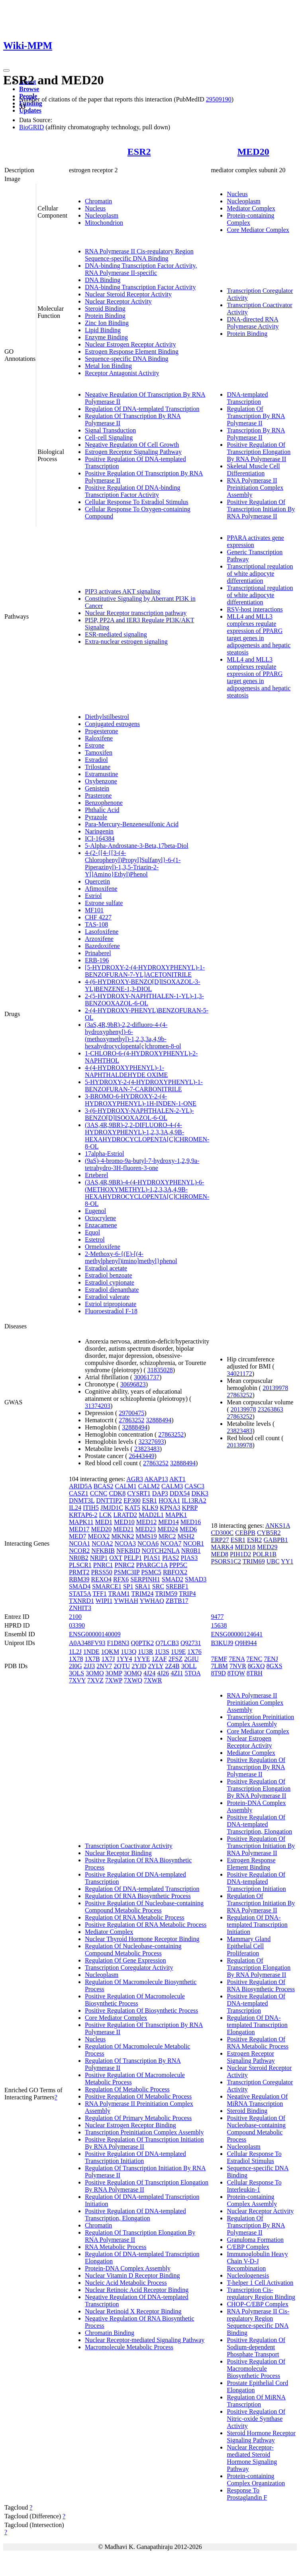  I want to click on NCOA1, so click(79, 1543).